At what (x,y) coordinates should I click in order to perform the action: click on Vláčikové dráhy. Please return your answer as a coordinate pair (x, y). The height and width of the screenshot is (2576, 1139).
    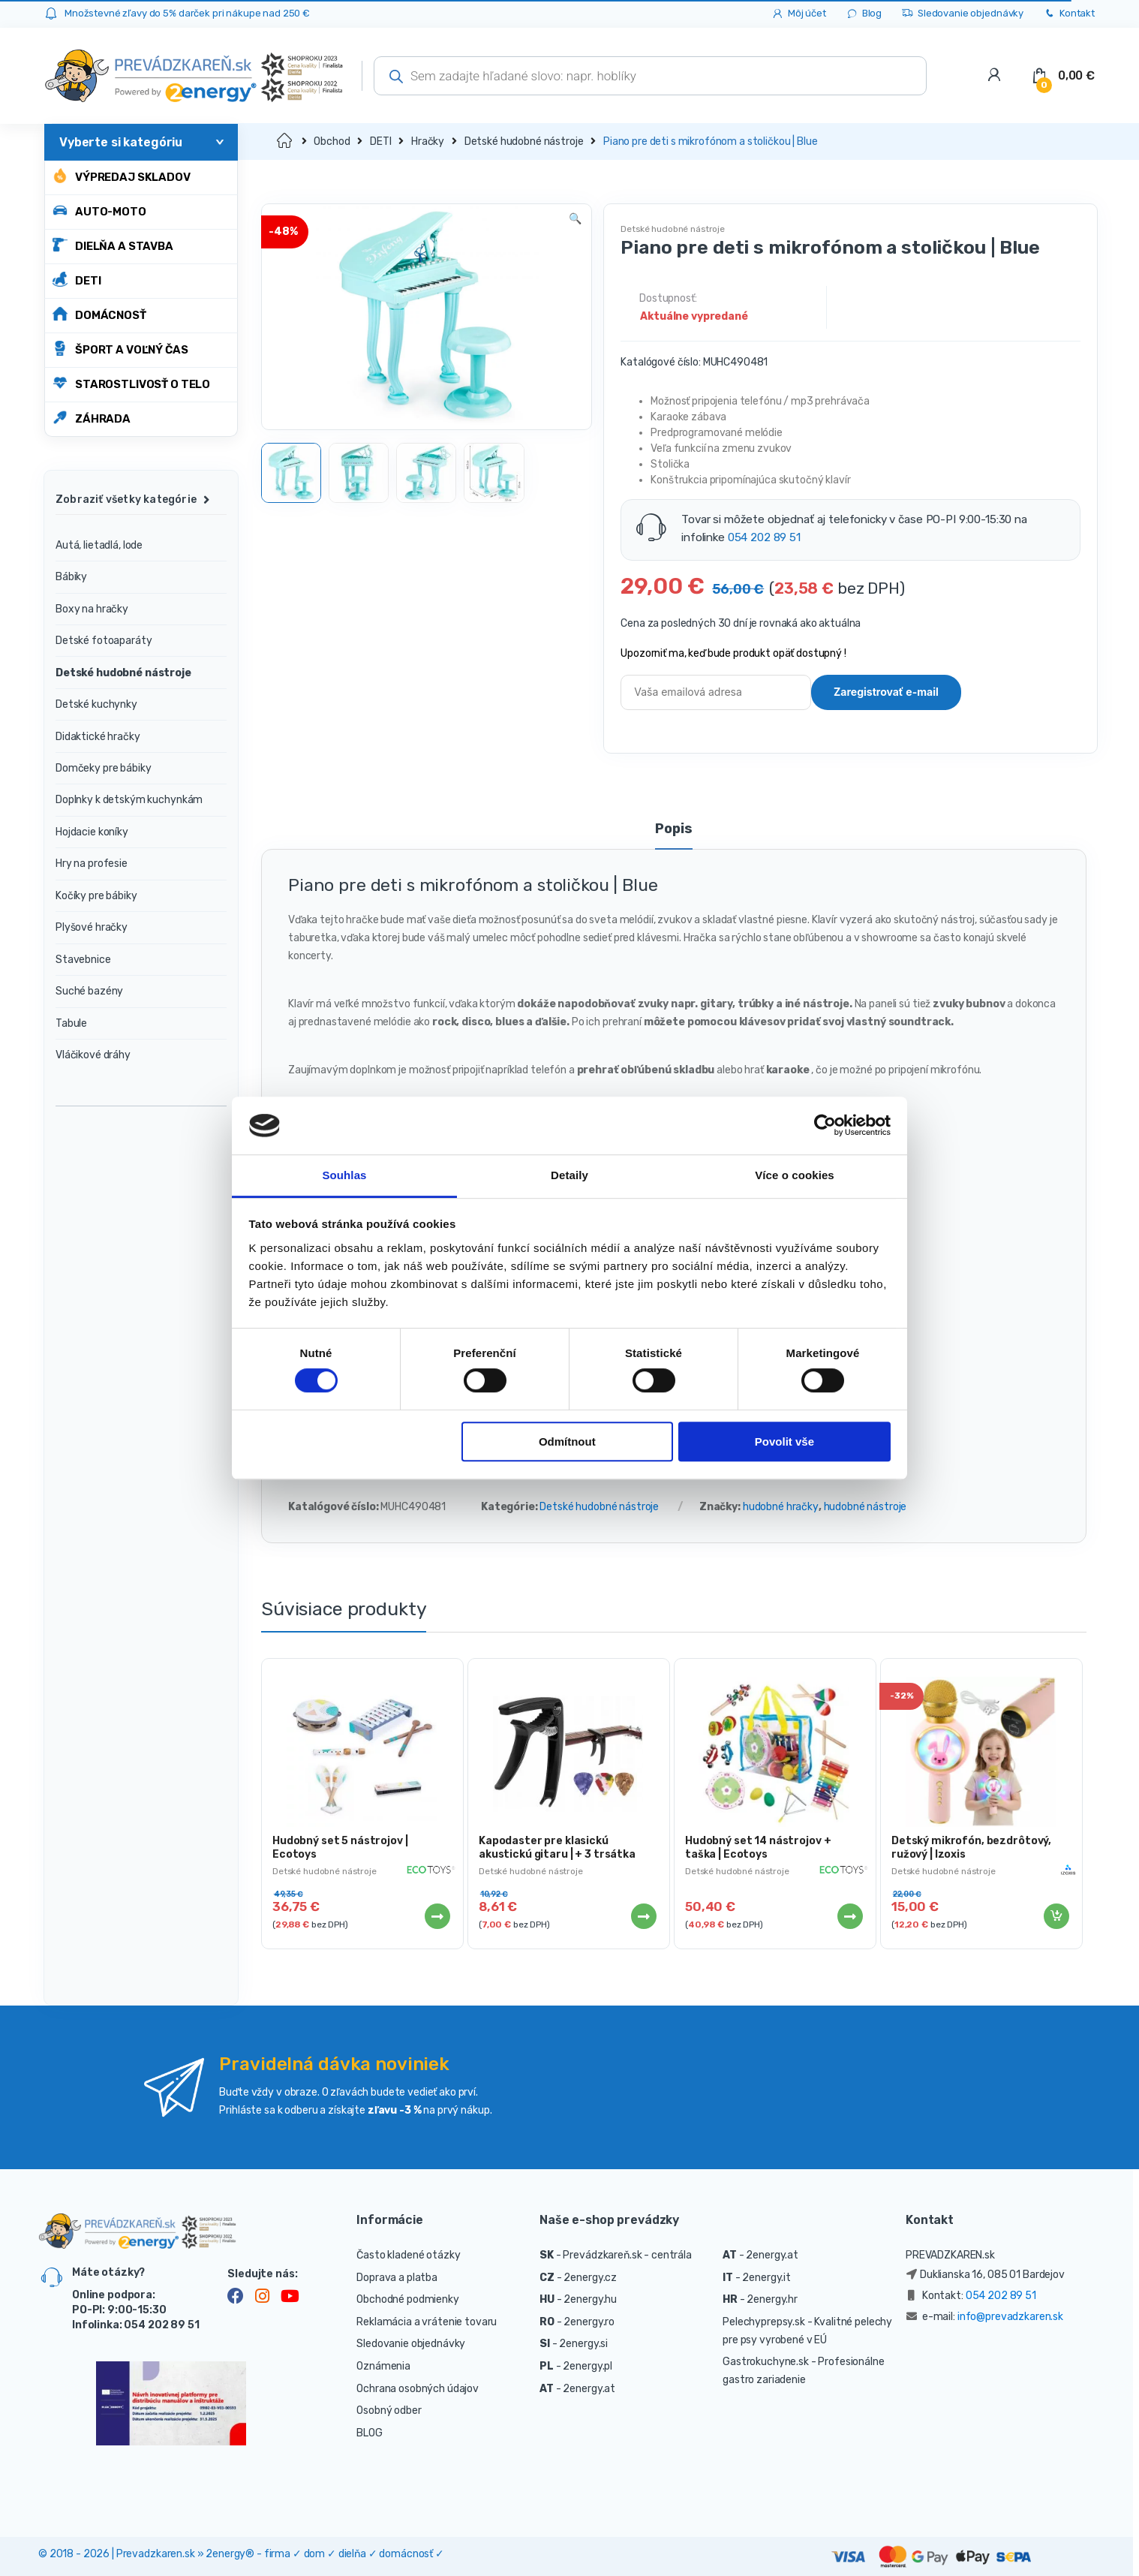
    Looking at the image, I should click on (93, 1055).